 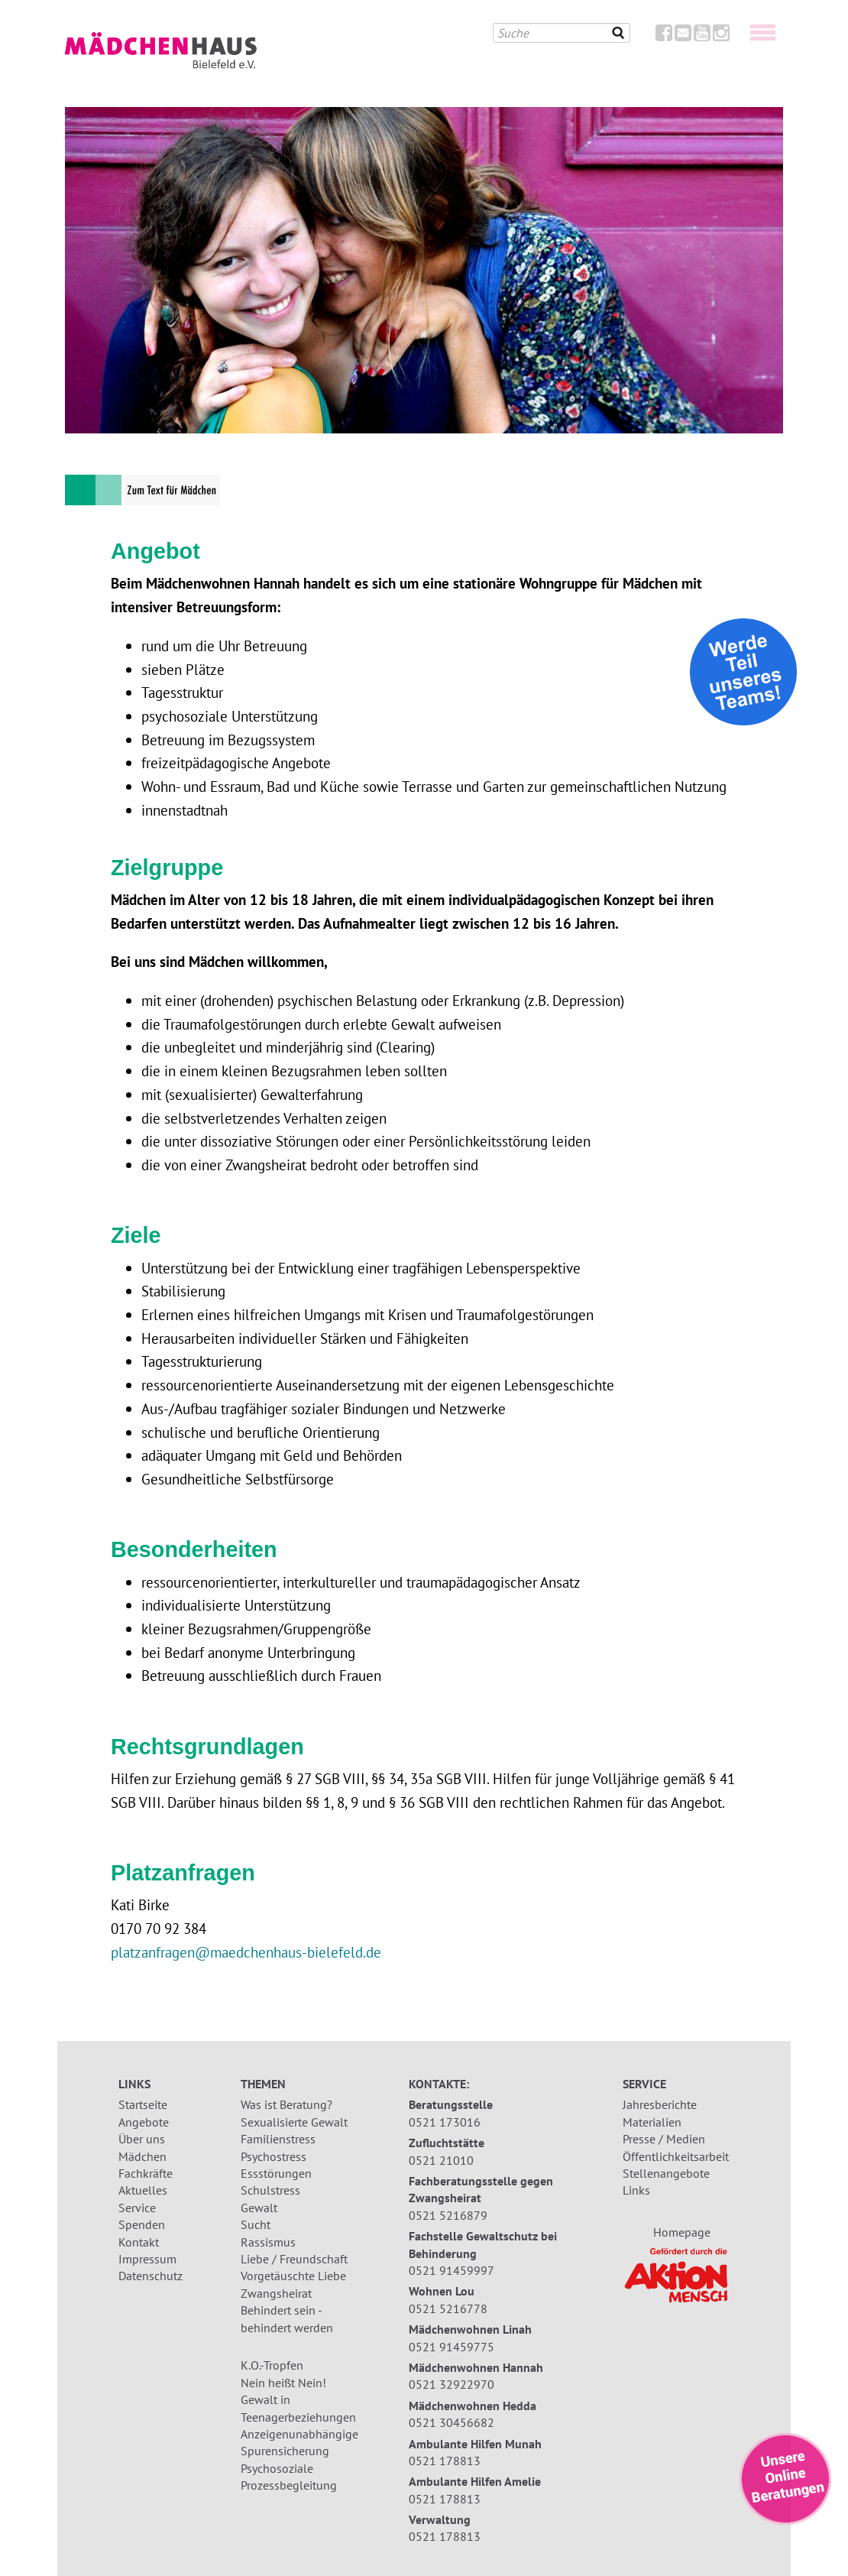 What do you see at coordinates (272, 2365) in the screenshot?
I see `K.O.-Tropfen` at bounding box center [272, 2365].